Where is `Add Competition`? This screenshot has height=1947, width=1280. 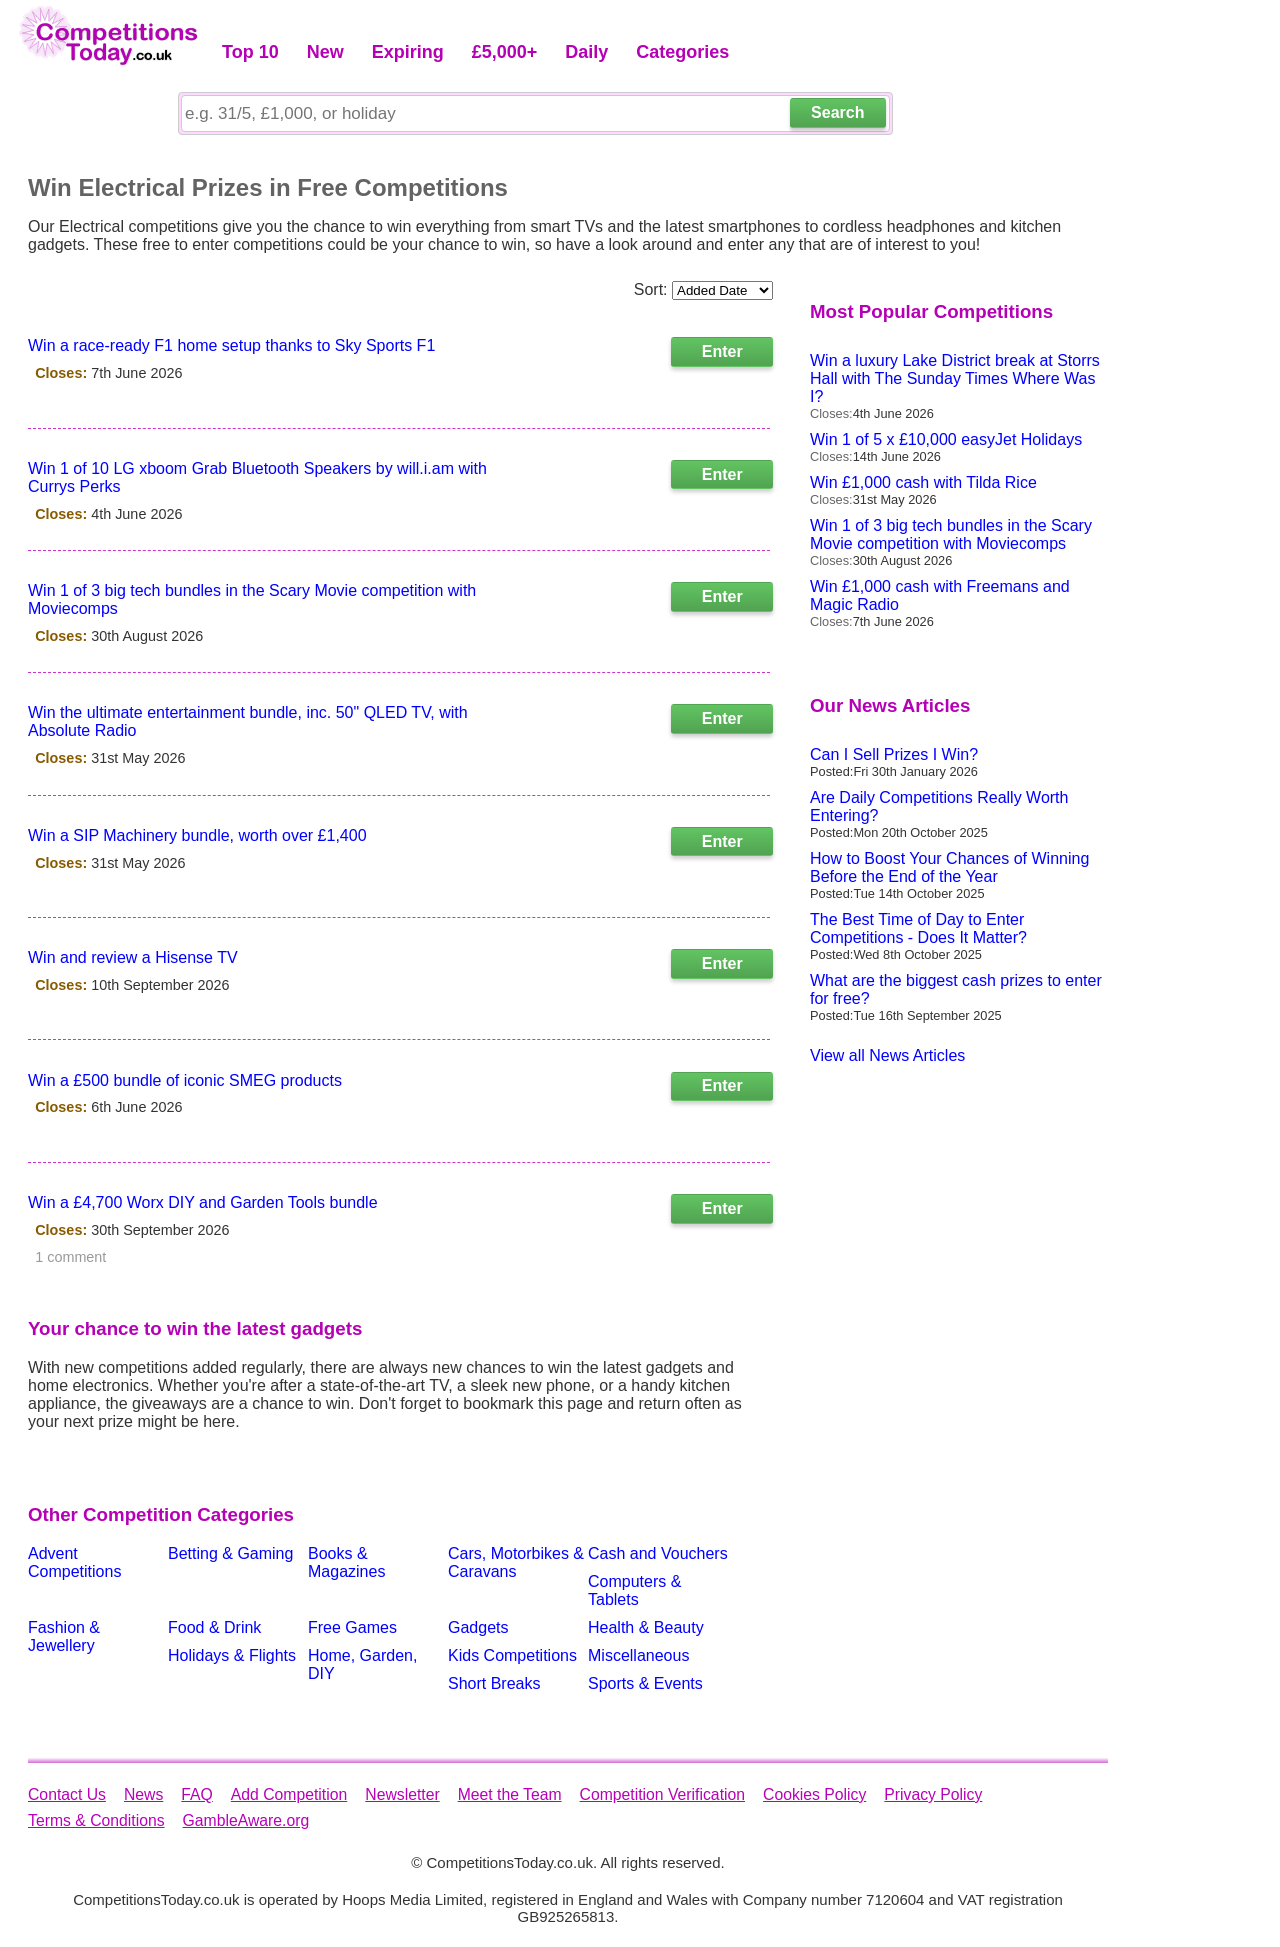 Add Competition is located at coordinates (289, 1794).